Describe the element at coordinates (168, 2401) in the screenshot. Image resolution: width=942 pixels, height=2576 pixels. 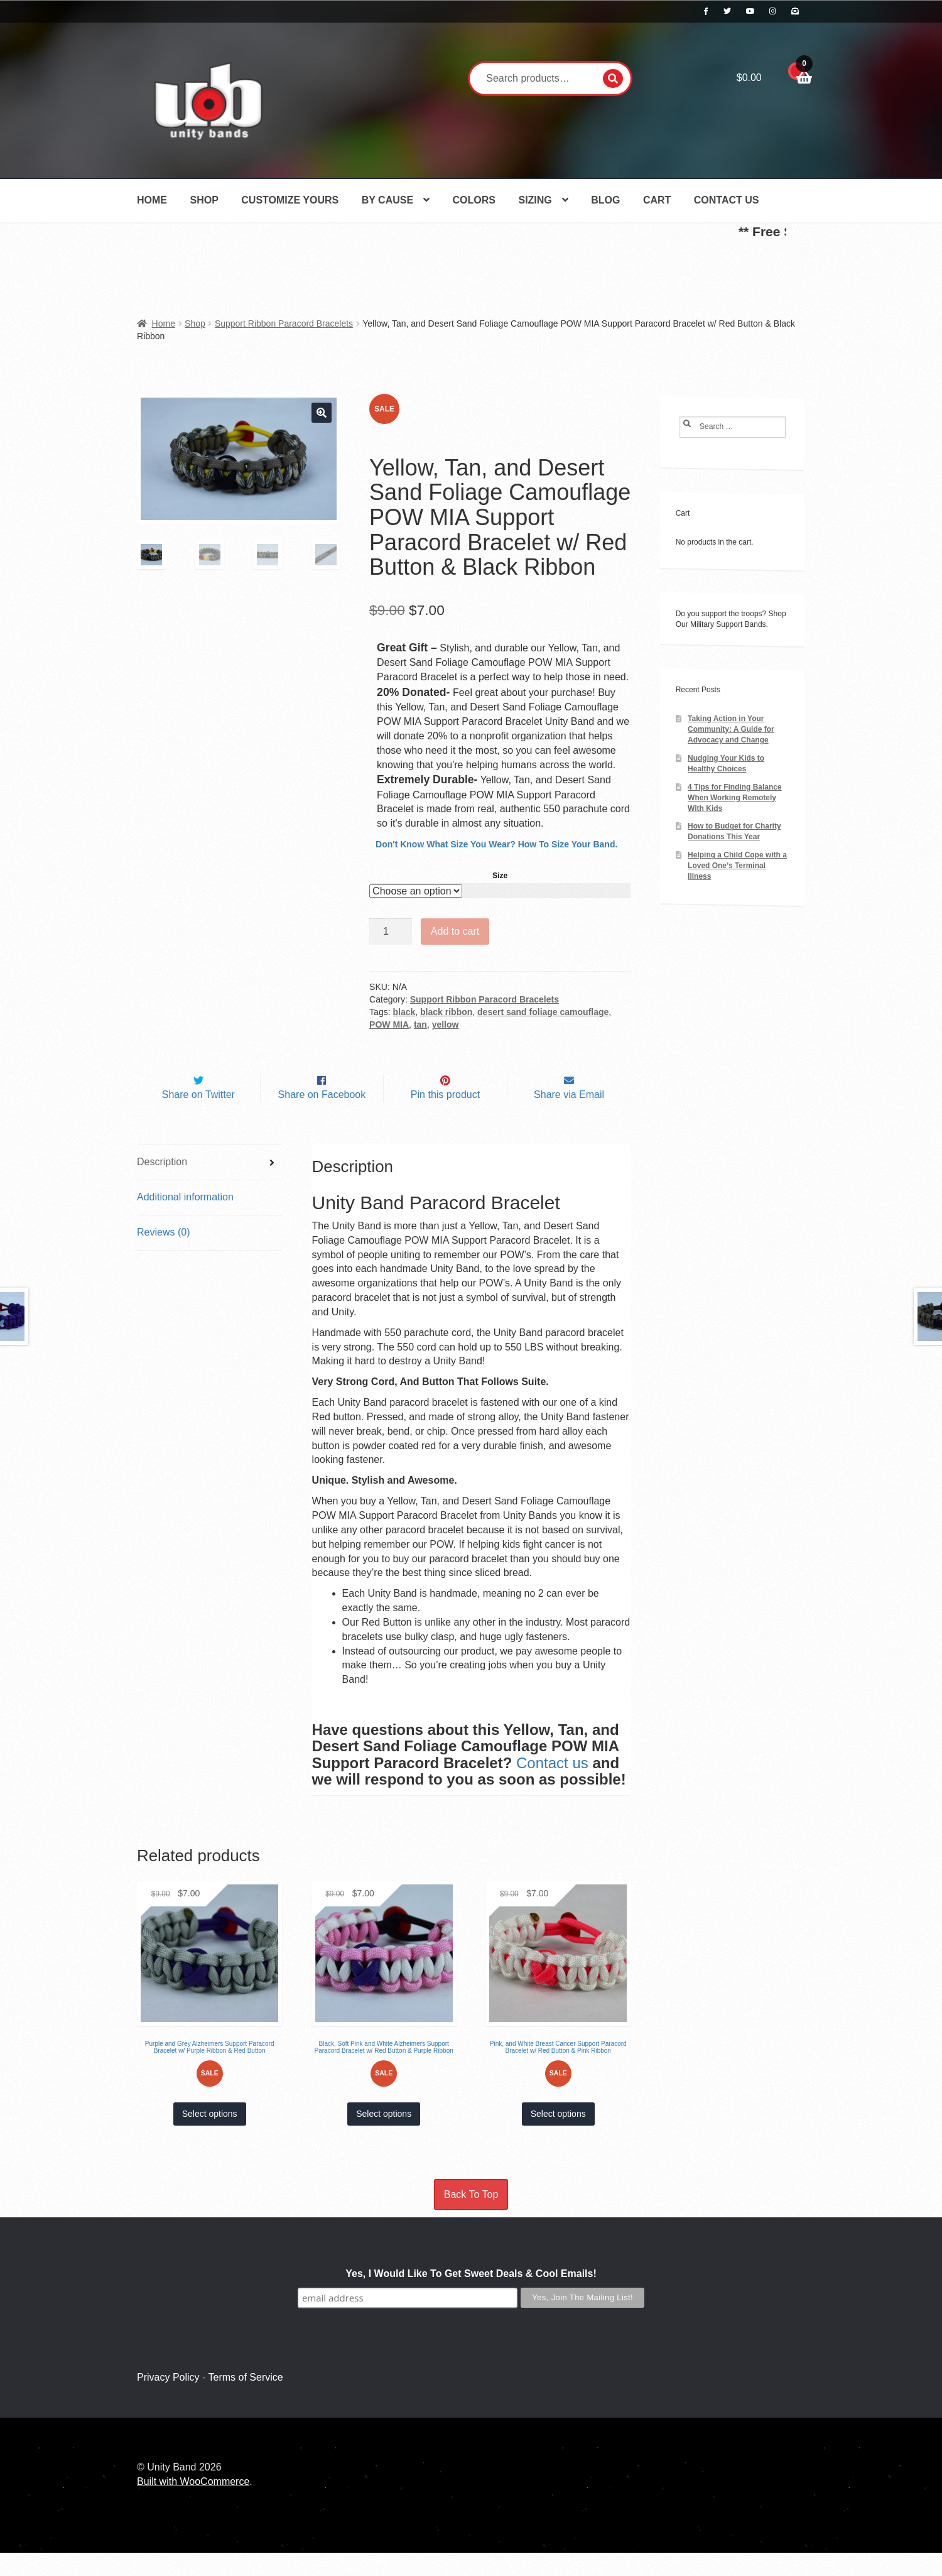
I see `Privacy Policy` at that location.